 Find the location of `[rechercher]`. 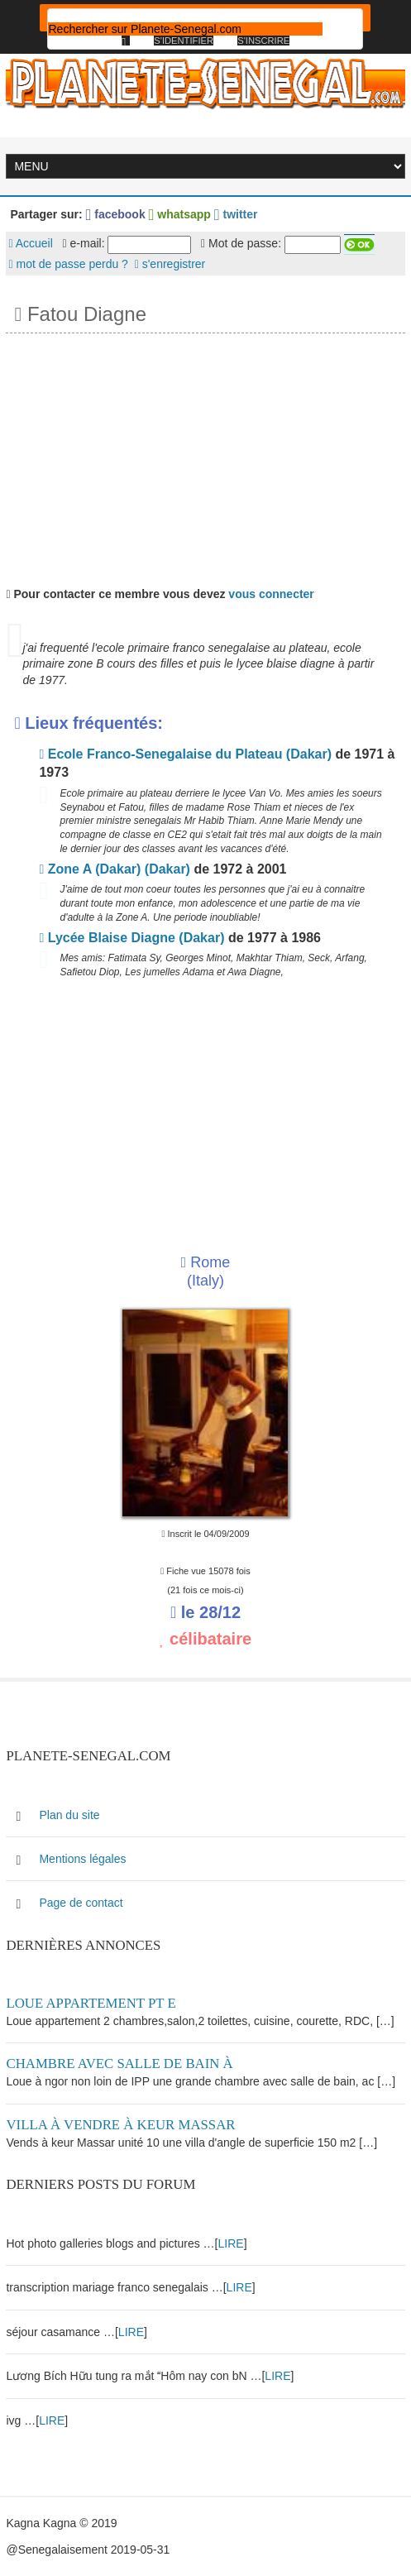

[rechercher] is located at coordinates (185, 29).